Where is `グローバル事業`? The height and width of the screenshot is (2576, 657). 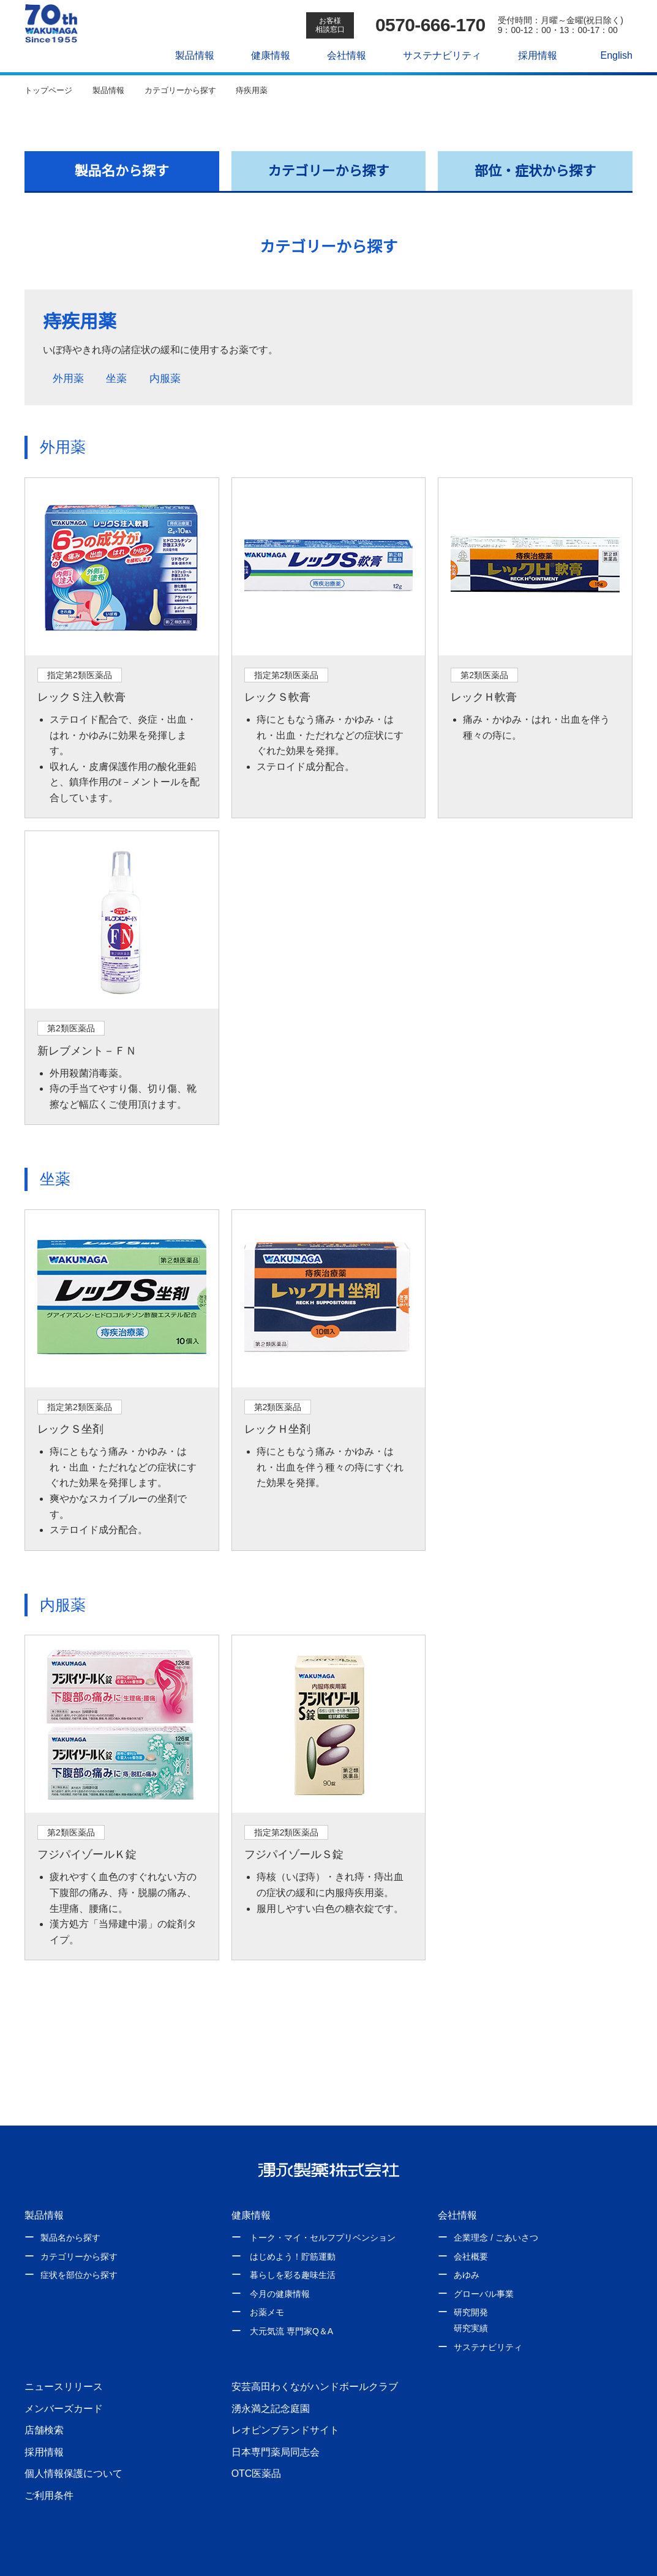
グローバル事業 is located at coordinates (484, 2263).